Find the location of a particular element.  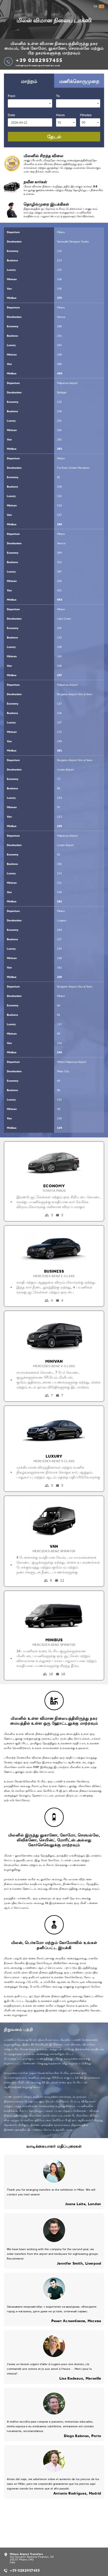

To is located at coordinates (58, 96).